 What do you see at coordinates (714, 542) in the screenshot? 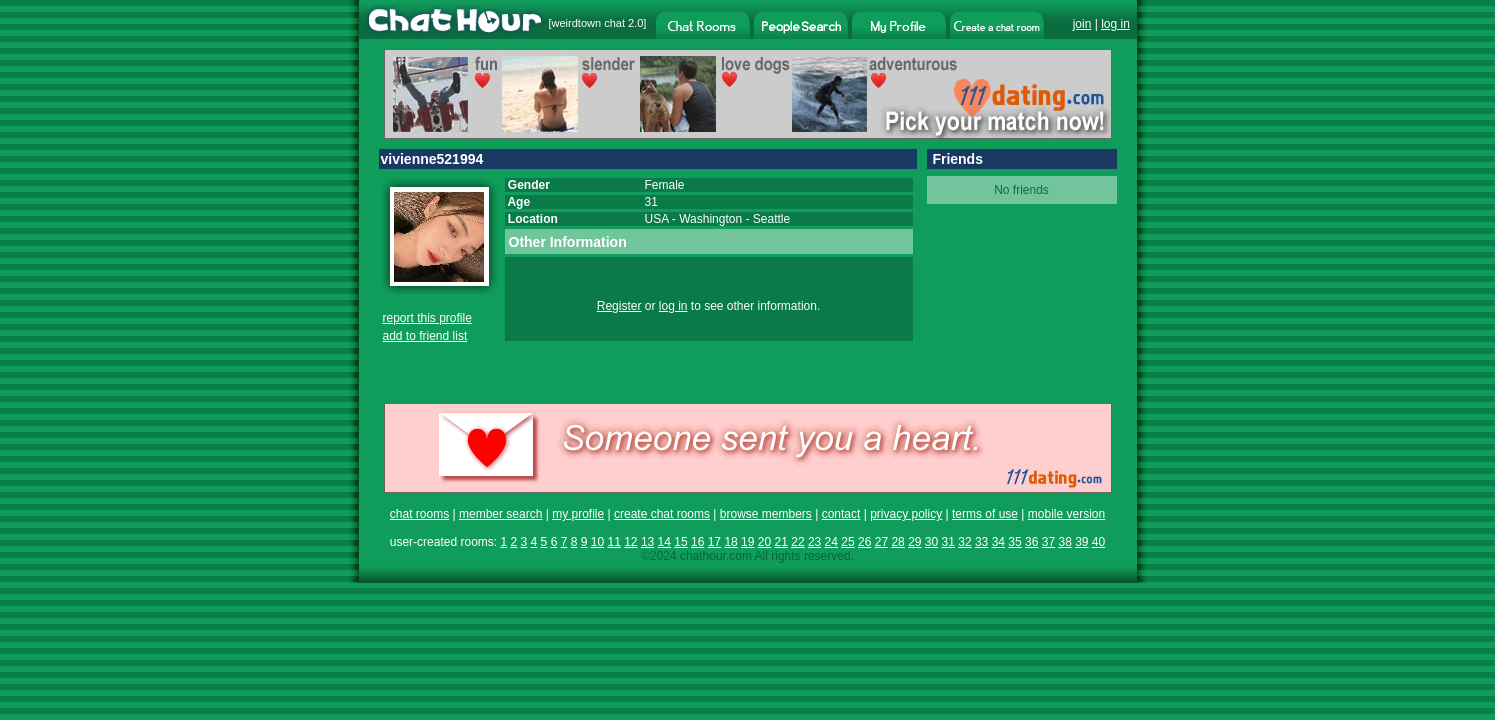
I see `17` at bounding box center [714, 542].